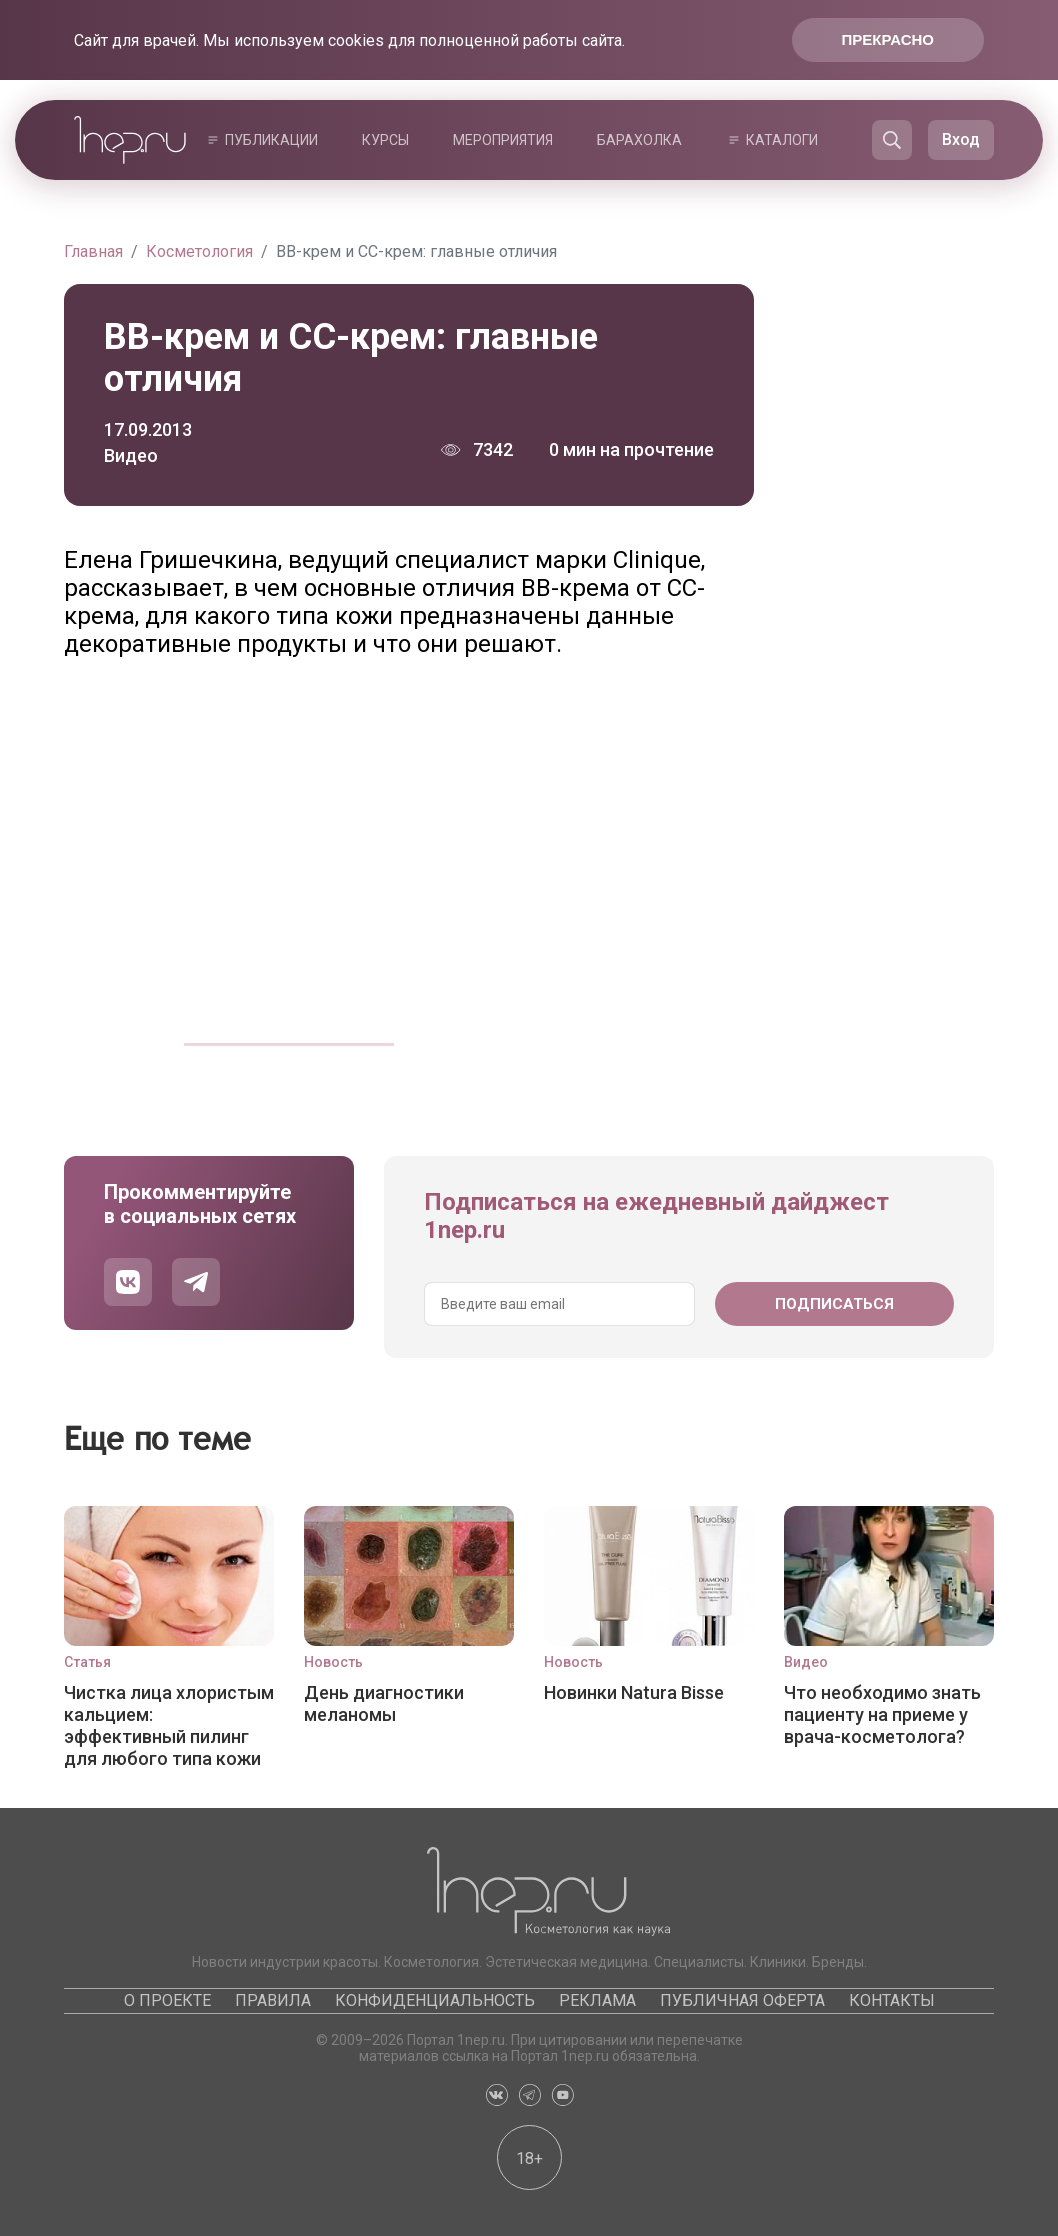 The width and height of the screenshot is (1058, 2236). What do you see at coordinates (435, 2000) in the screenshot?
I see `Конфиденциальность` at bounding box center [435, 2000].